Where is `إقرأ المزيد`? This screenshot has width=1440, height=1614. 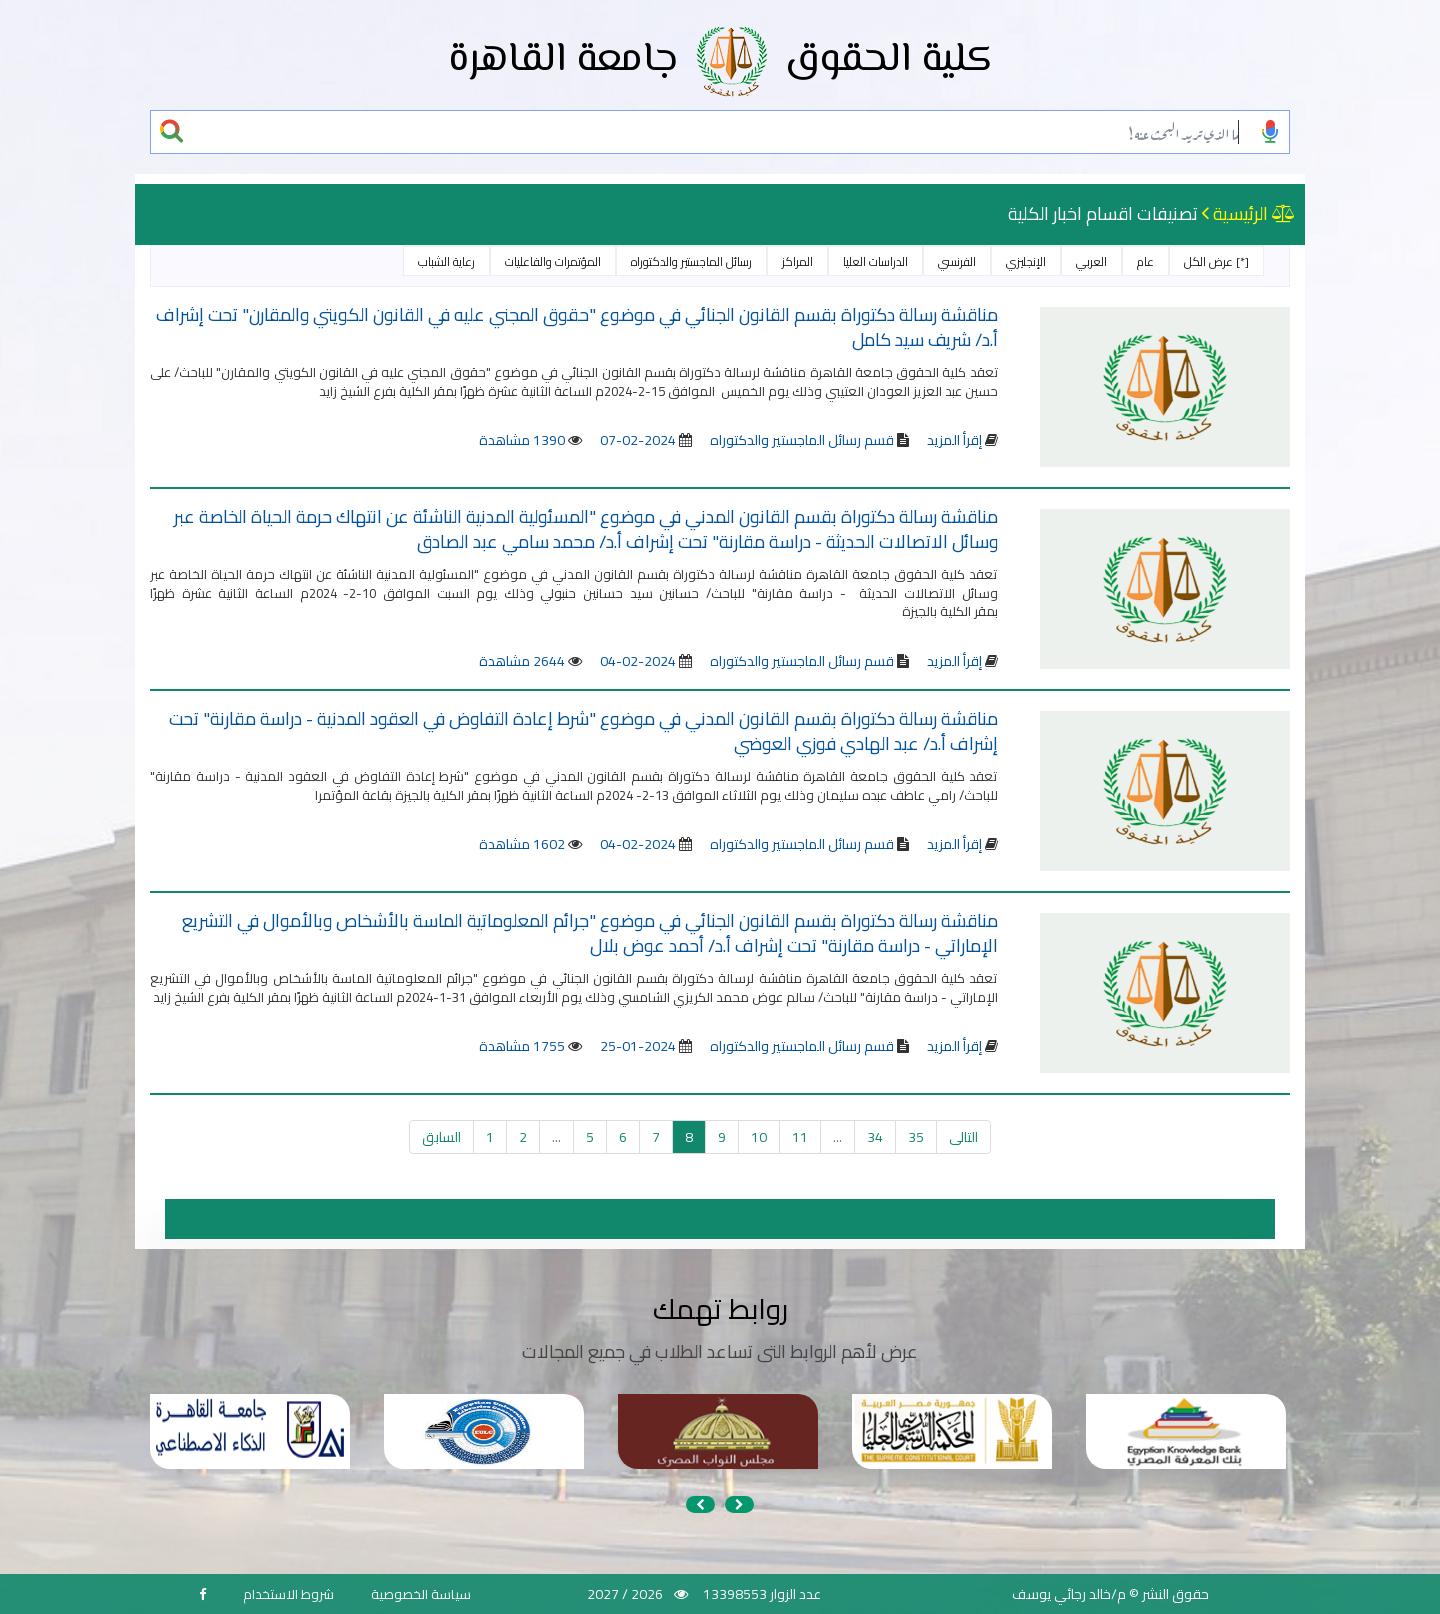
إقرأ المزيد is located at coordinates (954, 440).